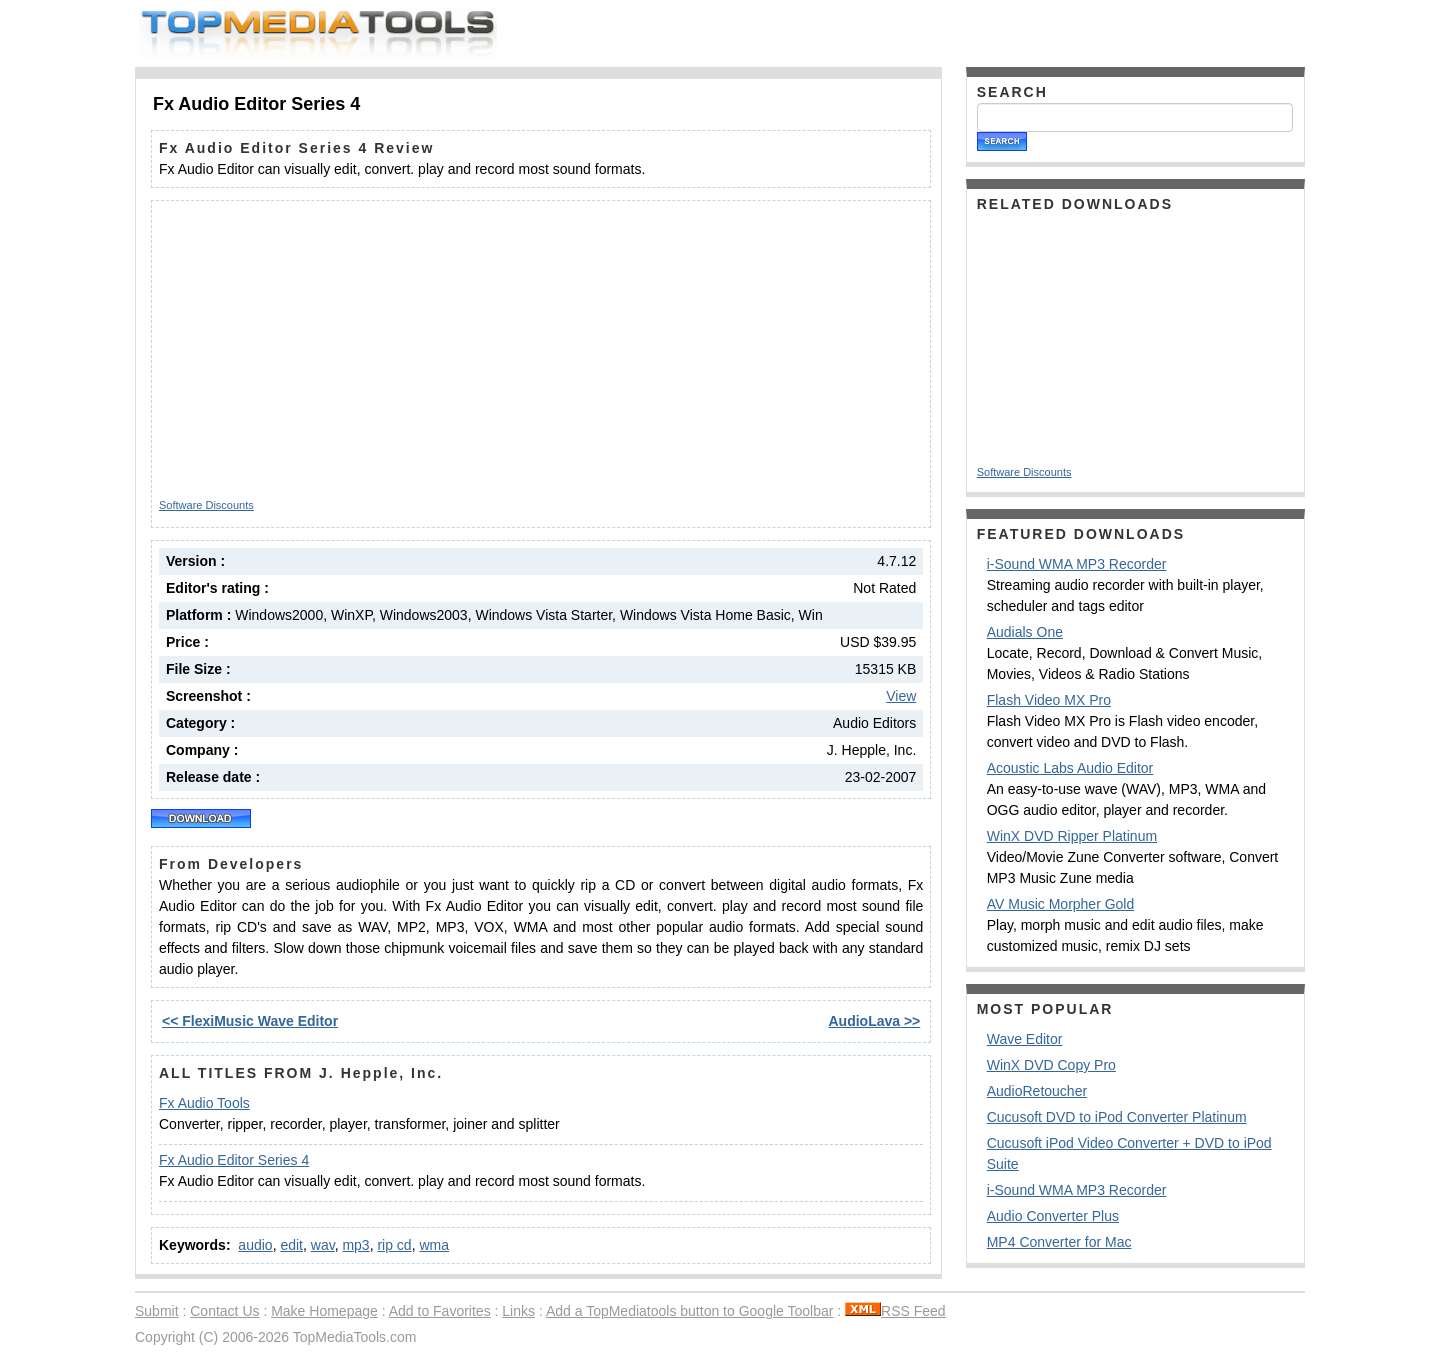 The width and height of the screenshot is (1440, 1353). What do you see at coordinates (234, 1160) in the screenshot?
I see `Fx Audio Editor Series 4` at bounding box center [234, 1160].